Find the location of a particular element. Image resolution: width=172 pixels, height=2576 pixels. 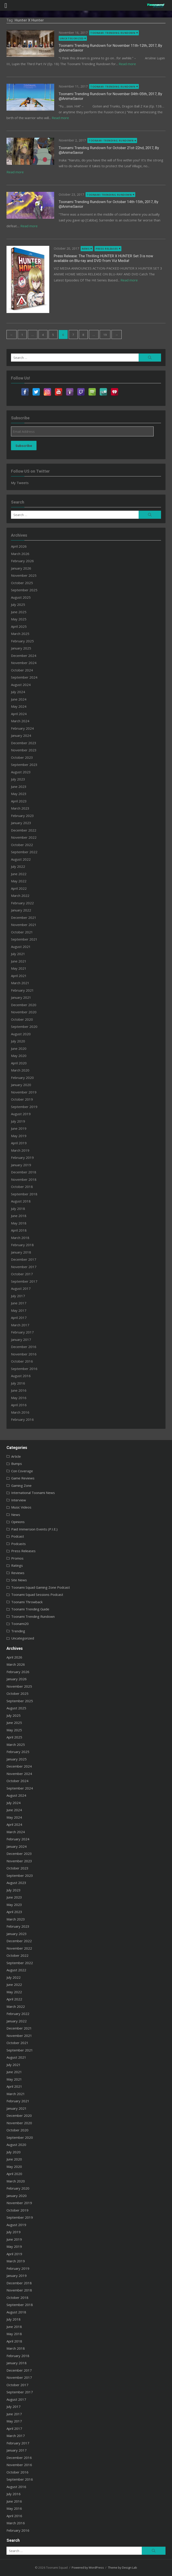

August 2023 is located at coordinates (21, 772).